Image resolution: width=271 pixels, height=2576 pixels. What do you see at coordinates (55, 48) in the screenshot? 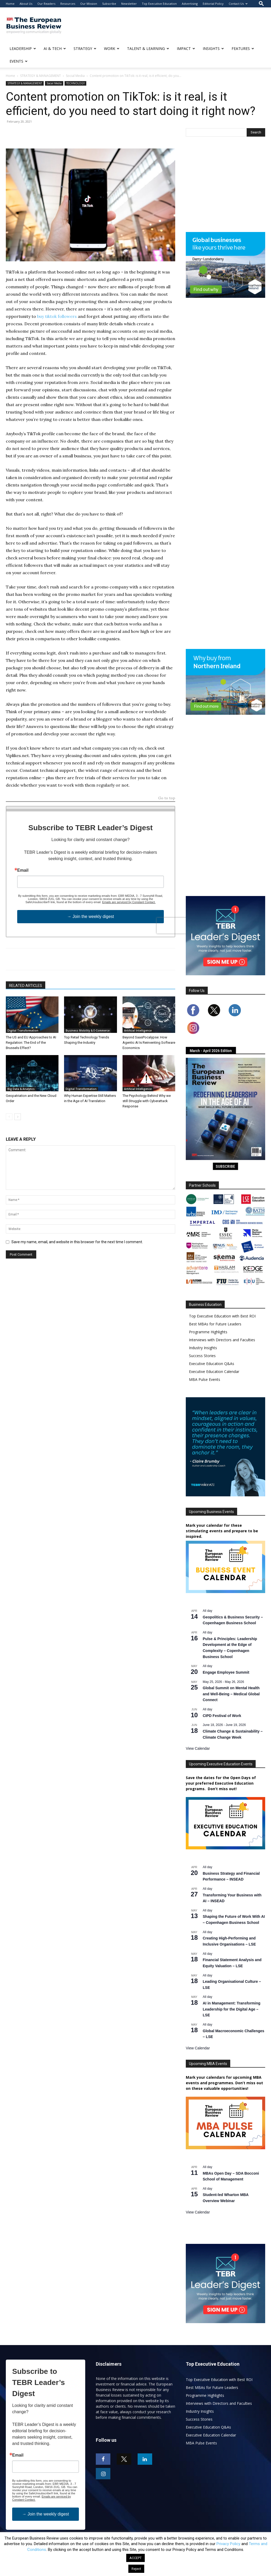
I see `AI & TECH` at bounding box center [55, 48].